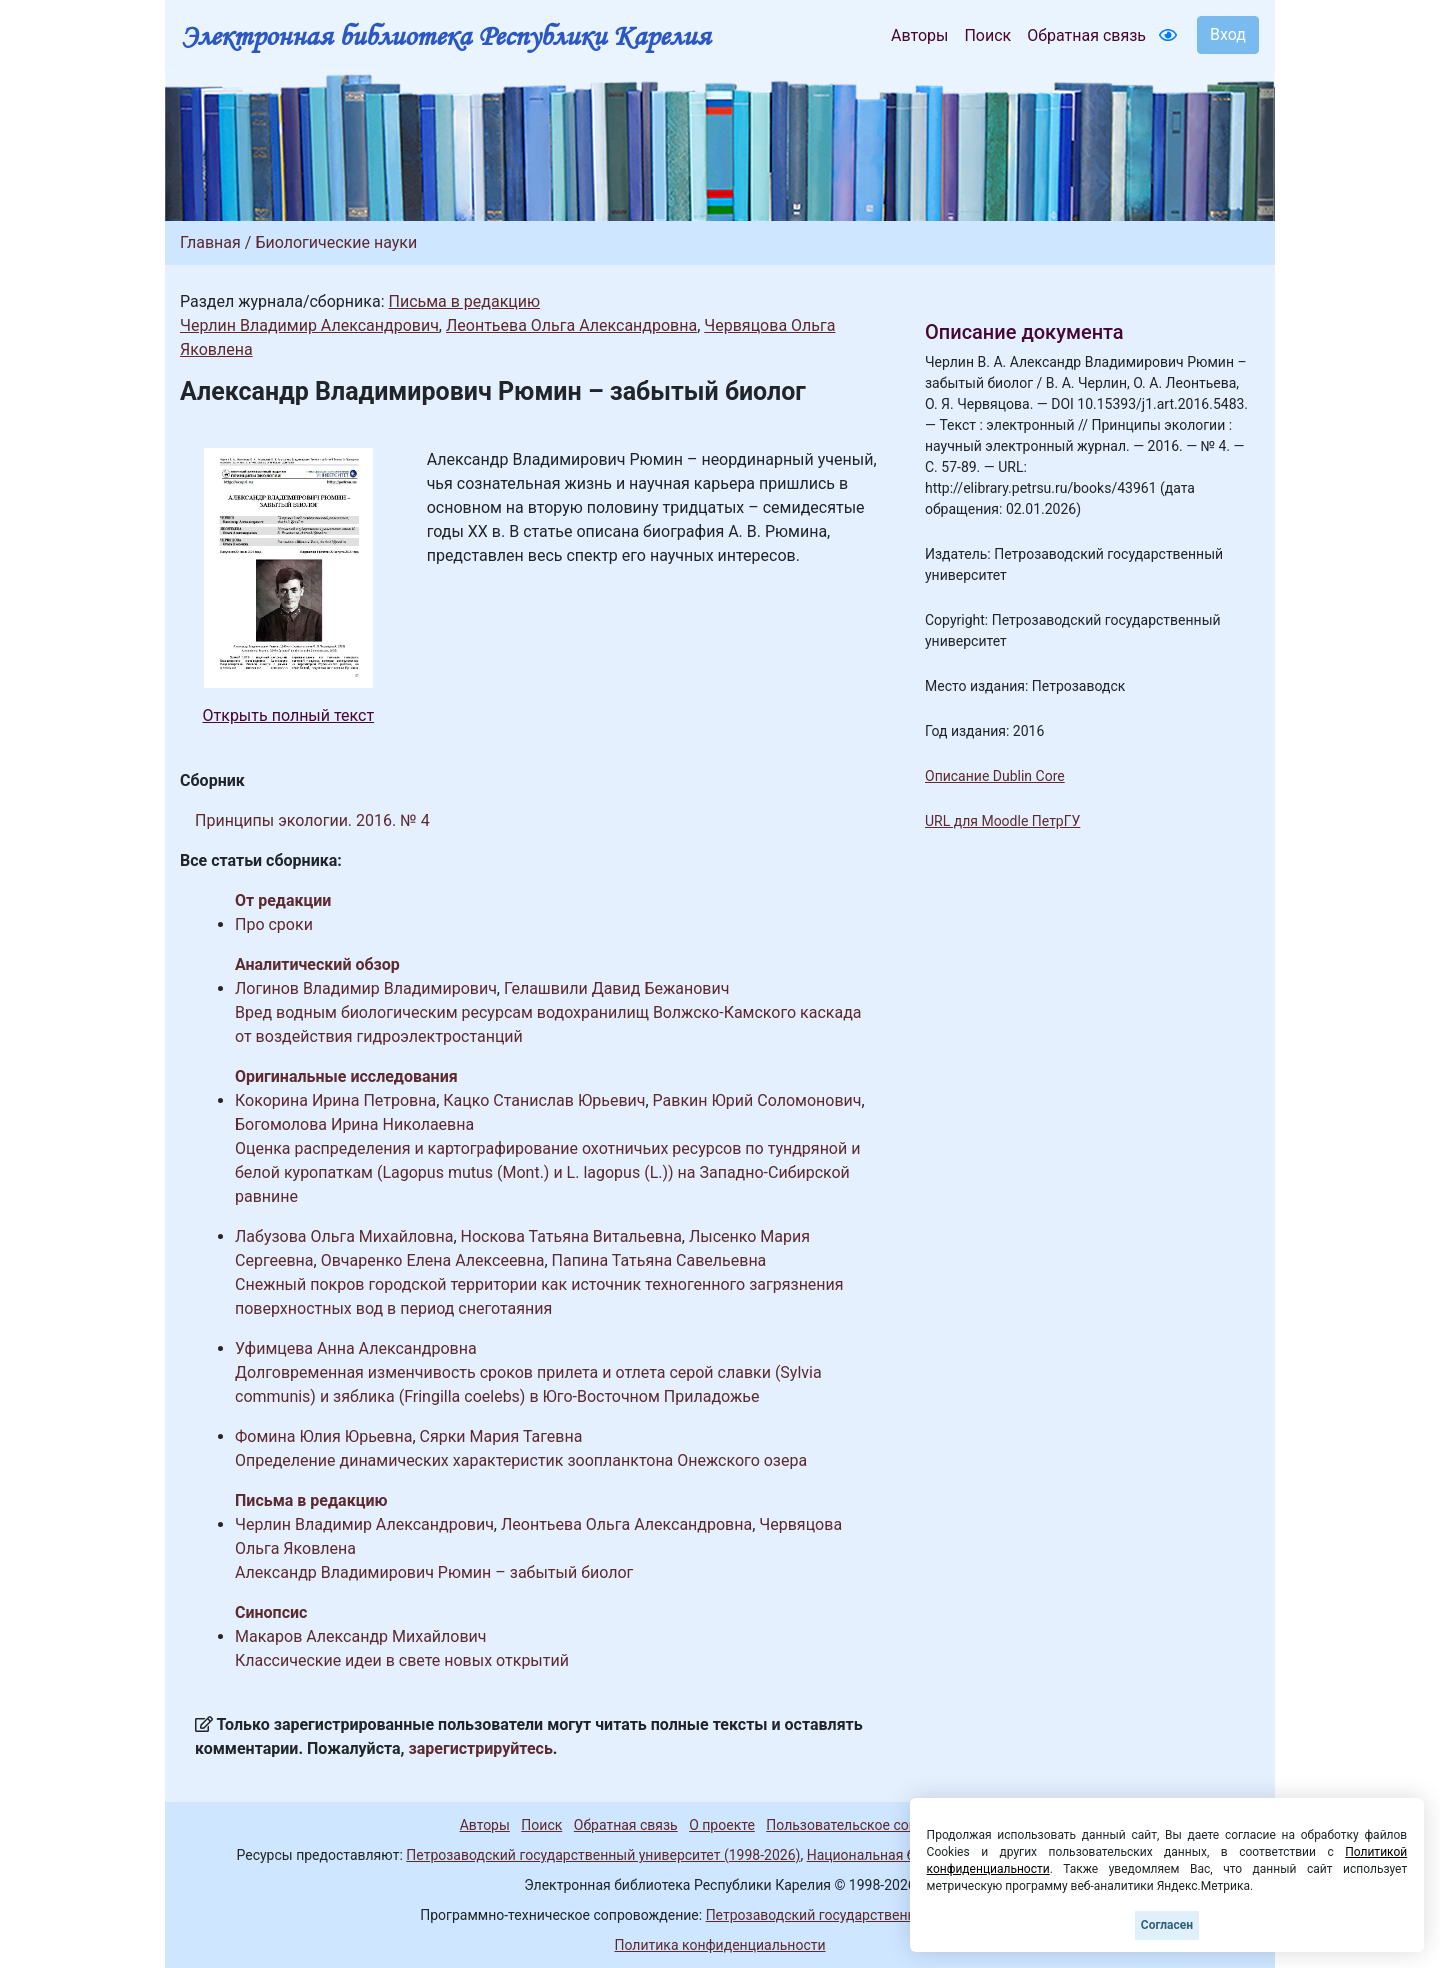  Describe the element at coordinates (312, 820) in the screenshot. I see `Принципы экологии. 2016. № 4` at that location.